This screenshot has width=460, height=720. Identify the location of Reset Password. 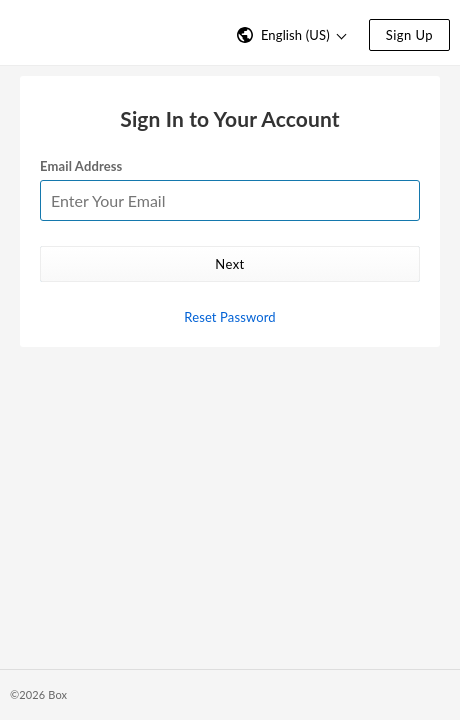
(229, 317).